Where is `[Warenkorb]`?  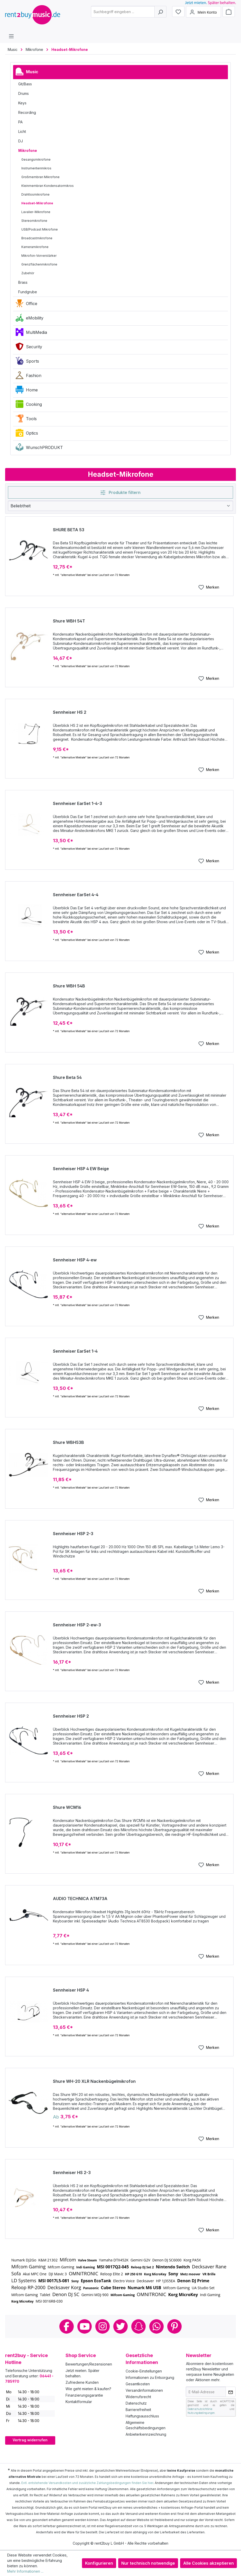 [Warenkorb] is located at coordinates (229, 11).